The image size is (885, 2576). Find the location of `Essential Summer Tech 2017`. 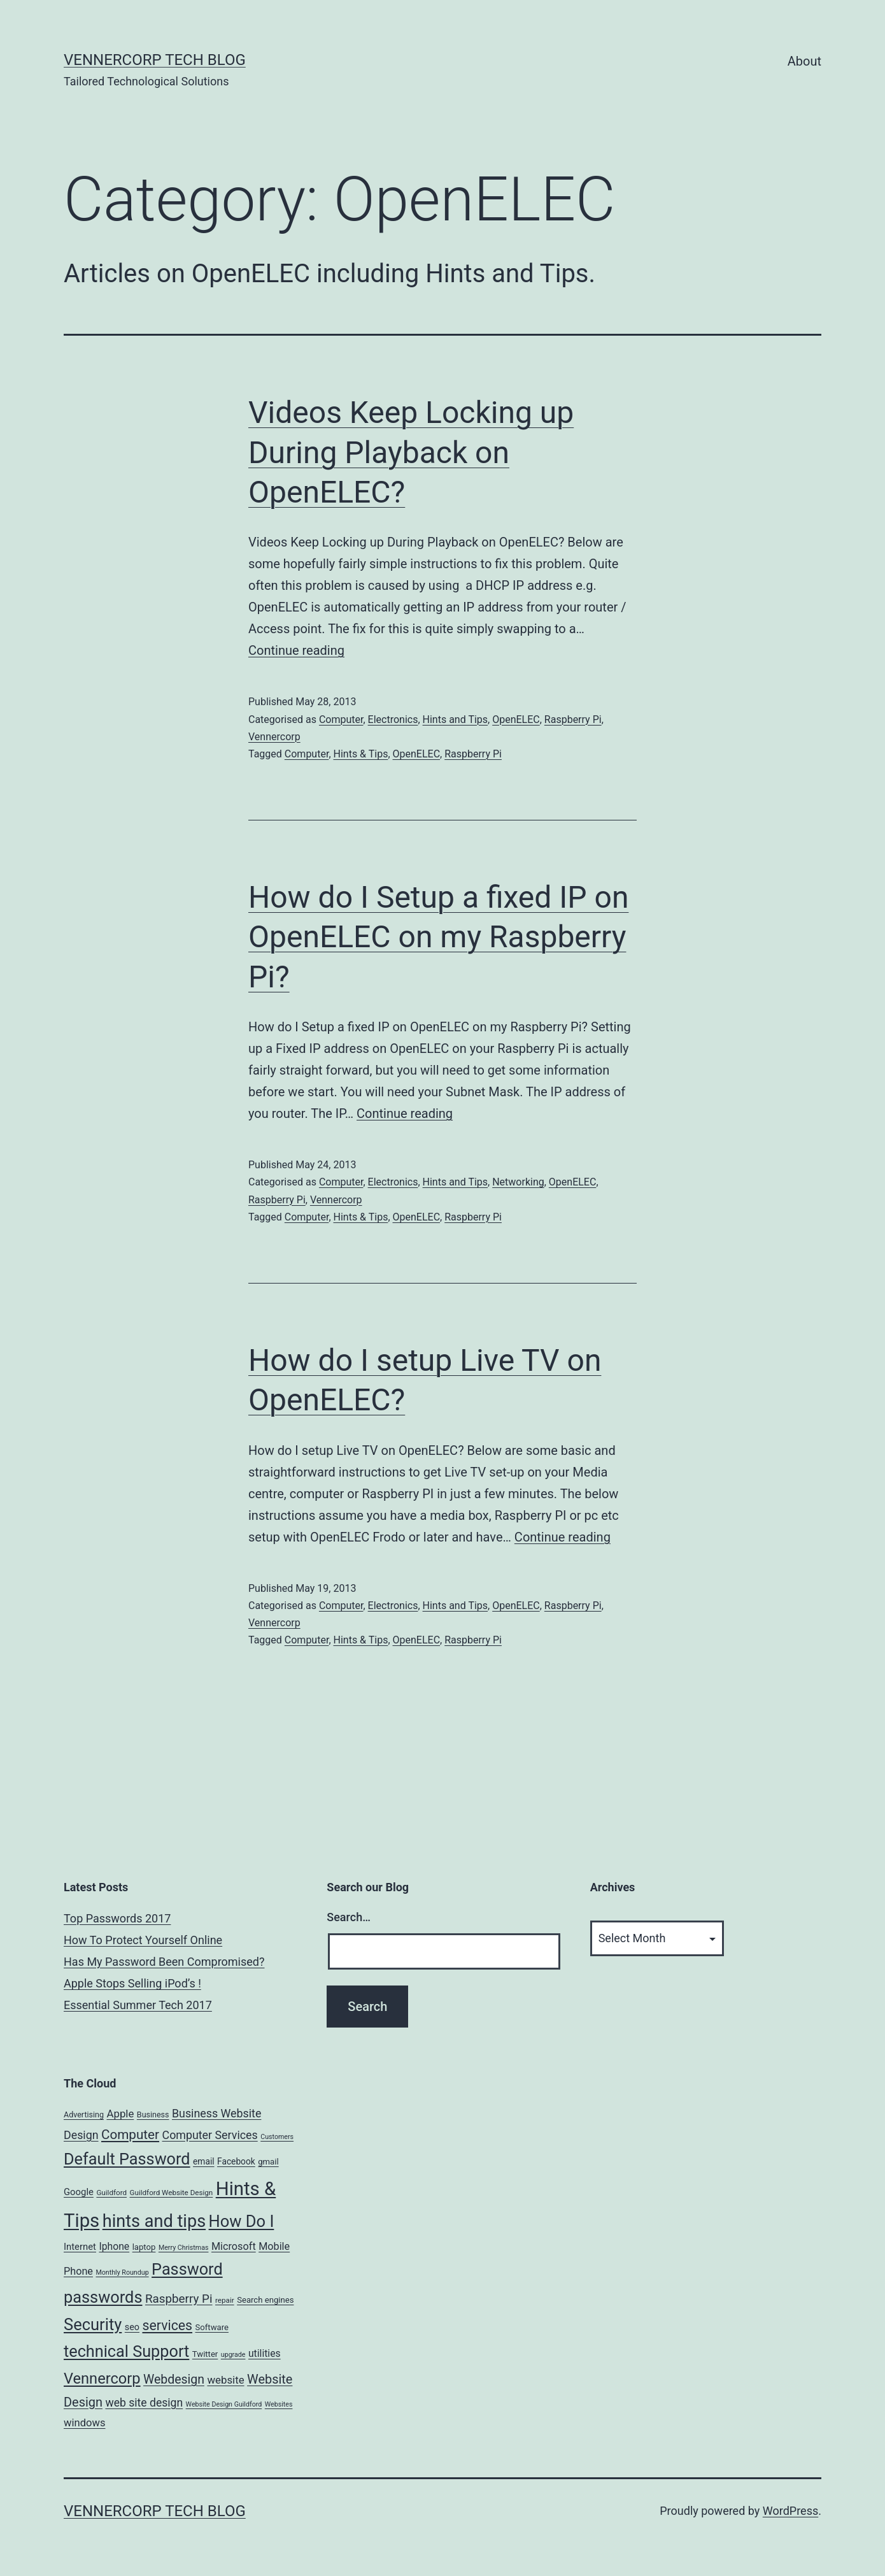

Essential Summer Tech 2017 is located at coordinates (138, 2005).